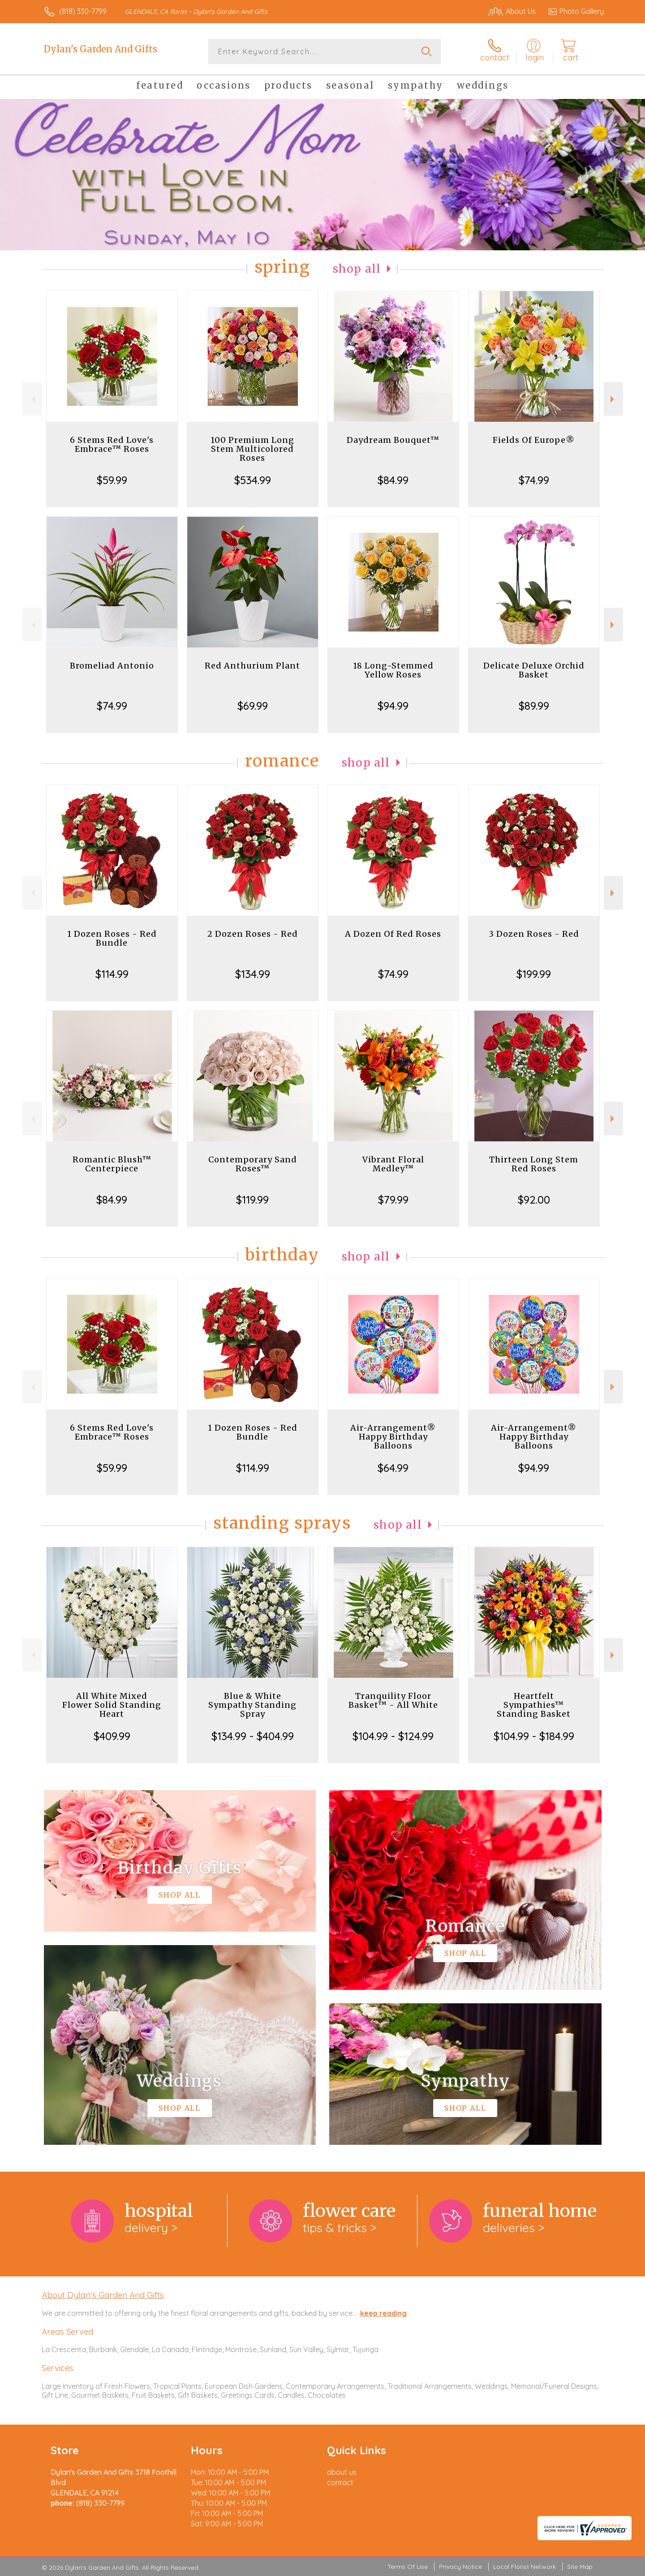 Image resolution: width=645 pixels, height=2576 pixels. Describe the element at coordinates (112, 665) in the screenshot. I see `Bromeliad Antonio` at that location.